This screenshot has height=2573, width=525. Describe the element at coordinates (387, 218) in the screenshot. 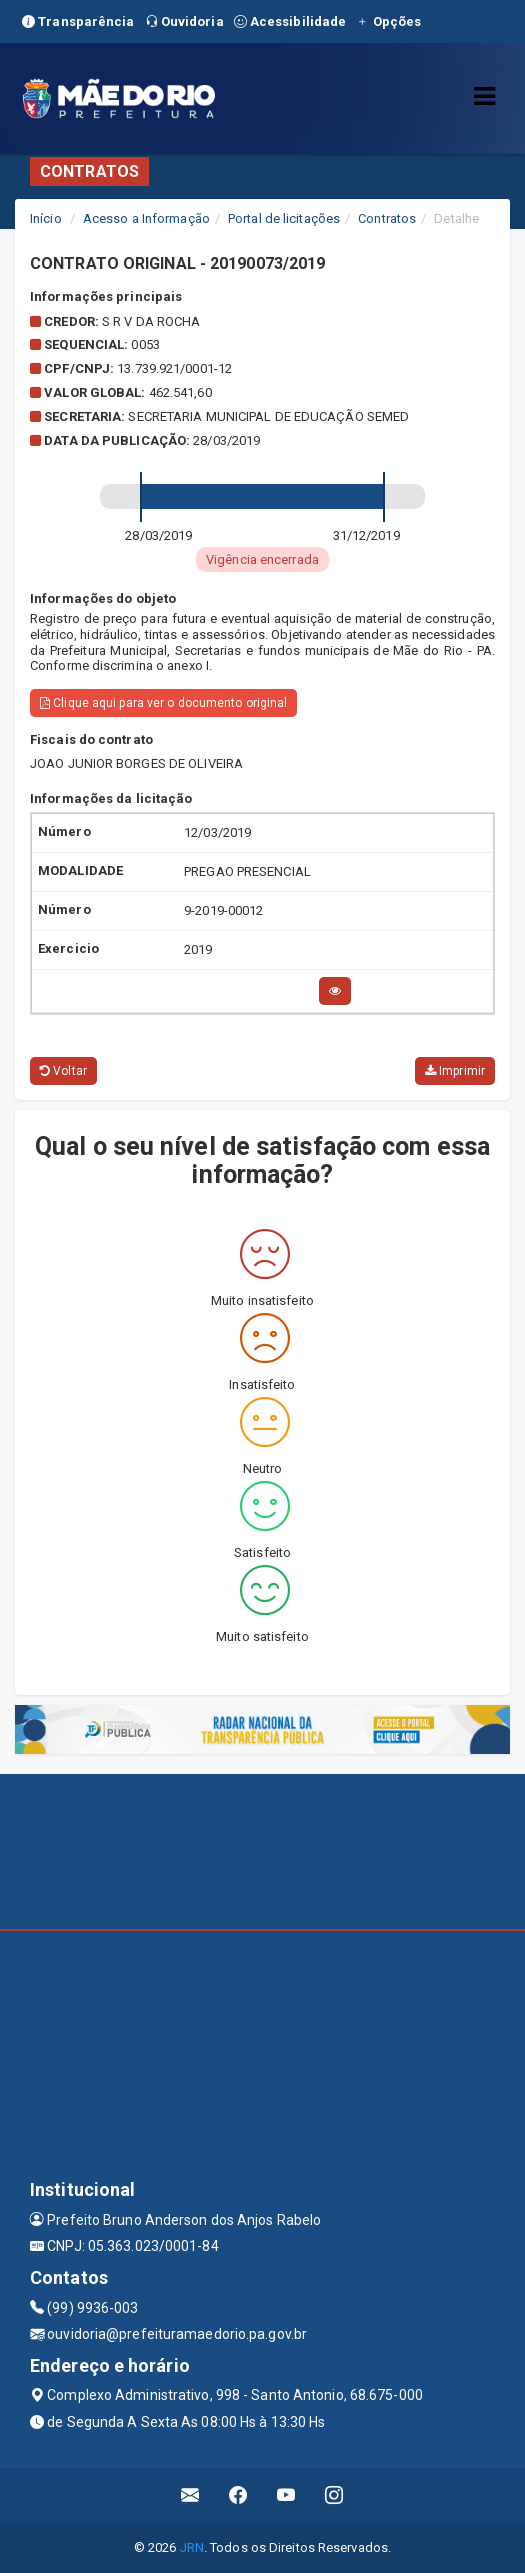

I see `Contratos` at that location.